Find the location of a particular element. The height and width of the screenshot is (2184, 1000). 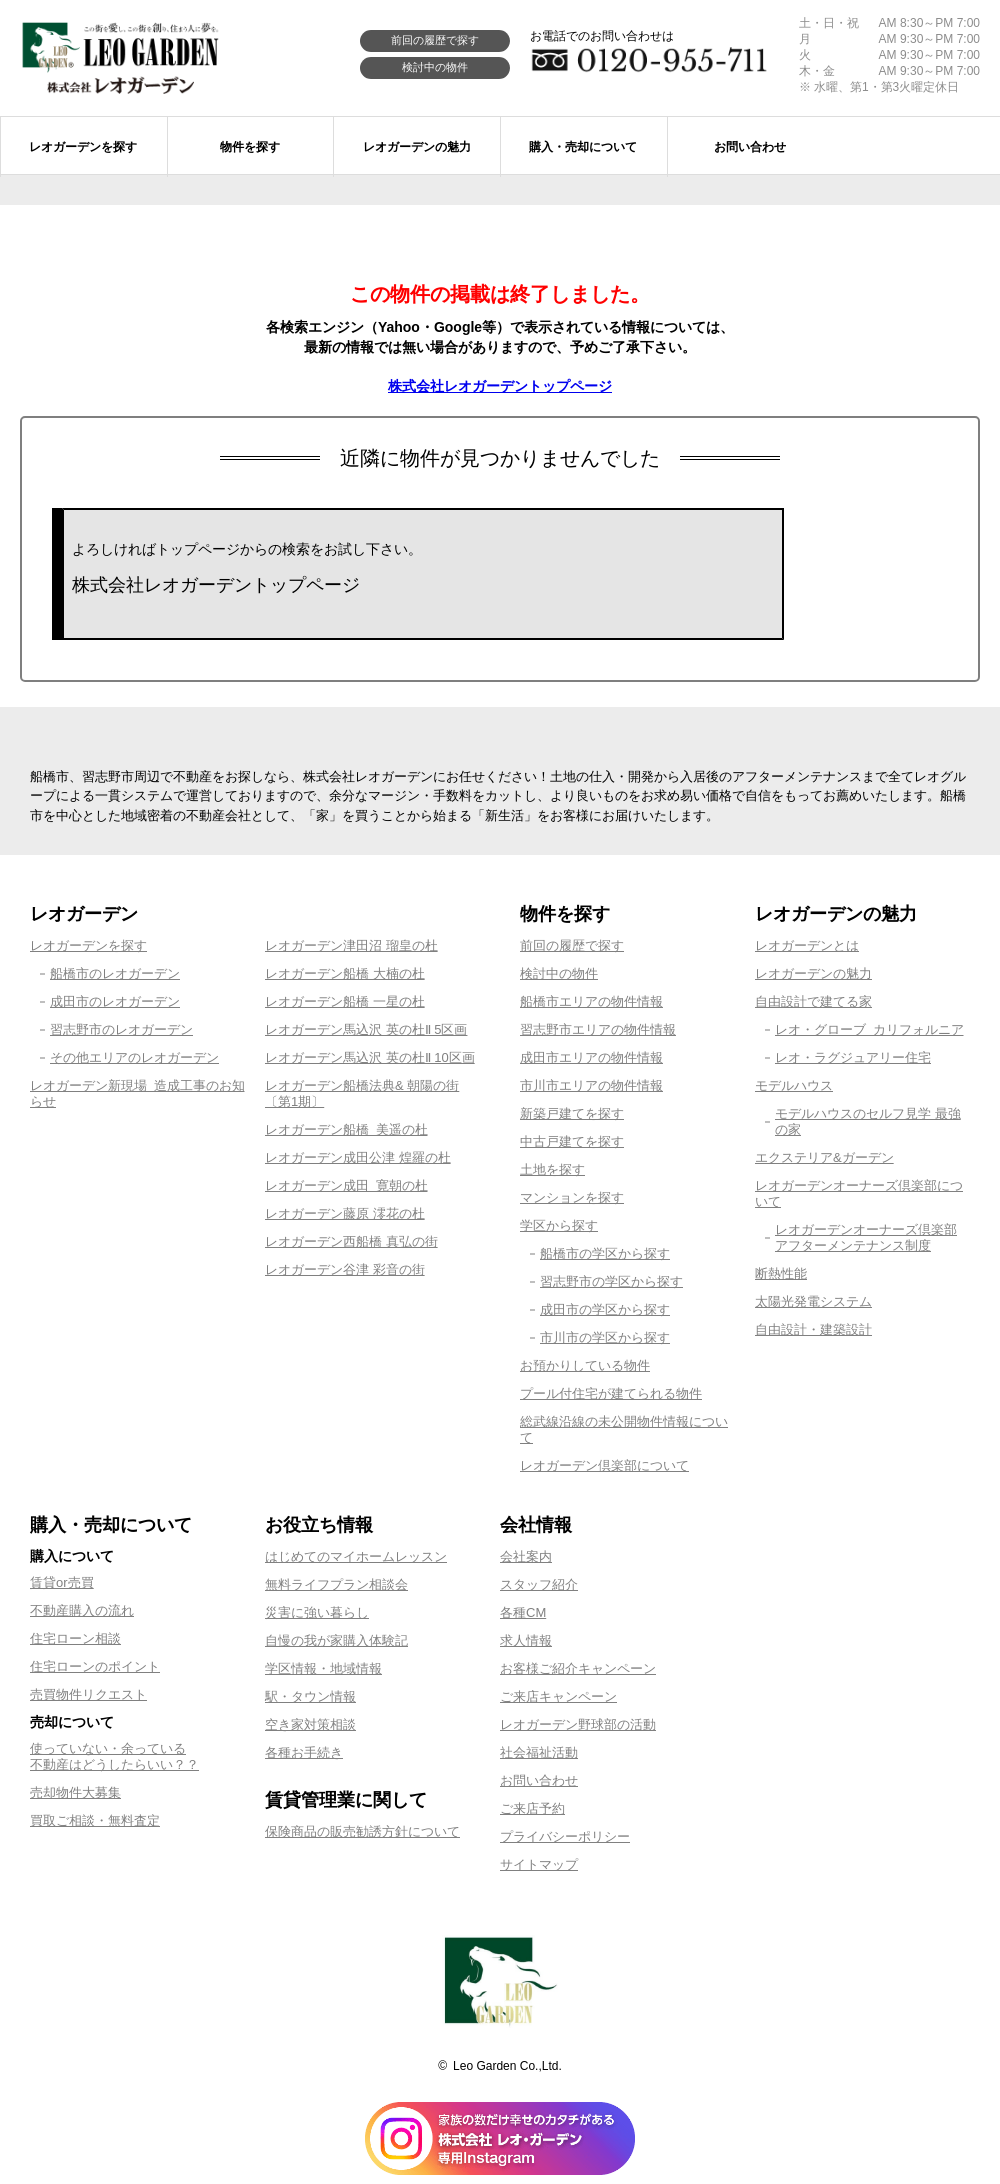

学区情報・地域情報 is located at coordinates (323, 1668).